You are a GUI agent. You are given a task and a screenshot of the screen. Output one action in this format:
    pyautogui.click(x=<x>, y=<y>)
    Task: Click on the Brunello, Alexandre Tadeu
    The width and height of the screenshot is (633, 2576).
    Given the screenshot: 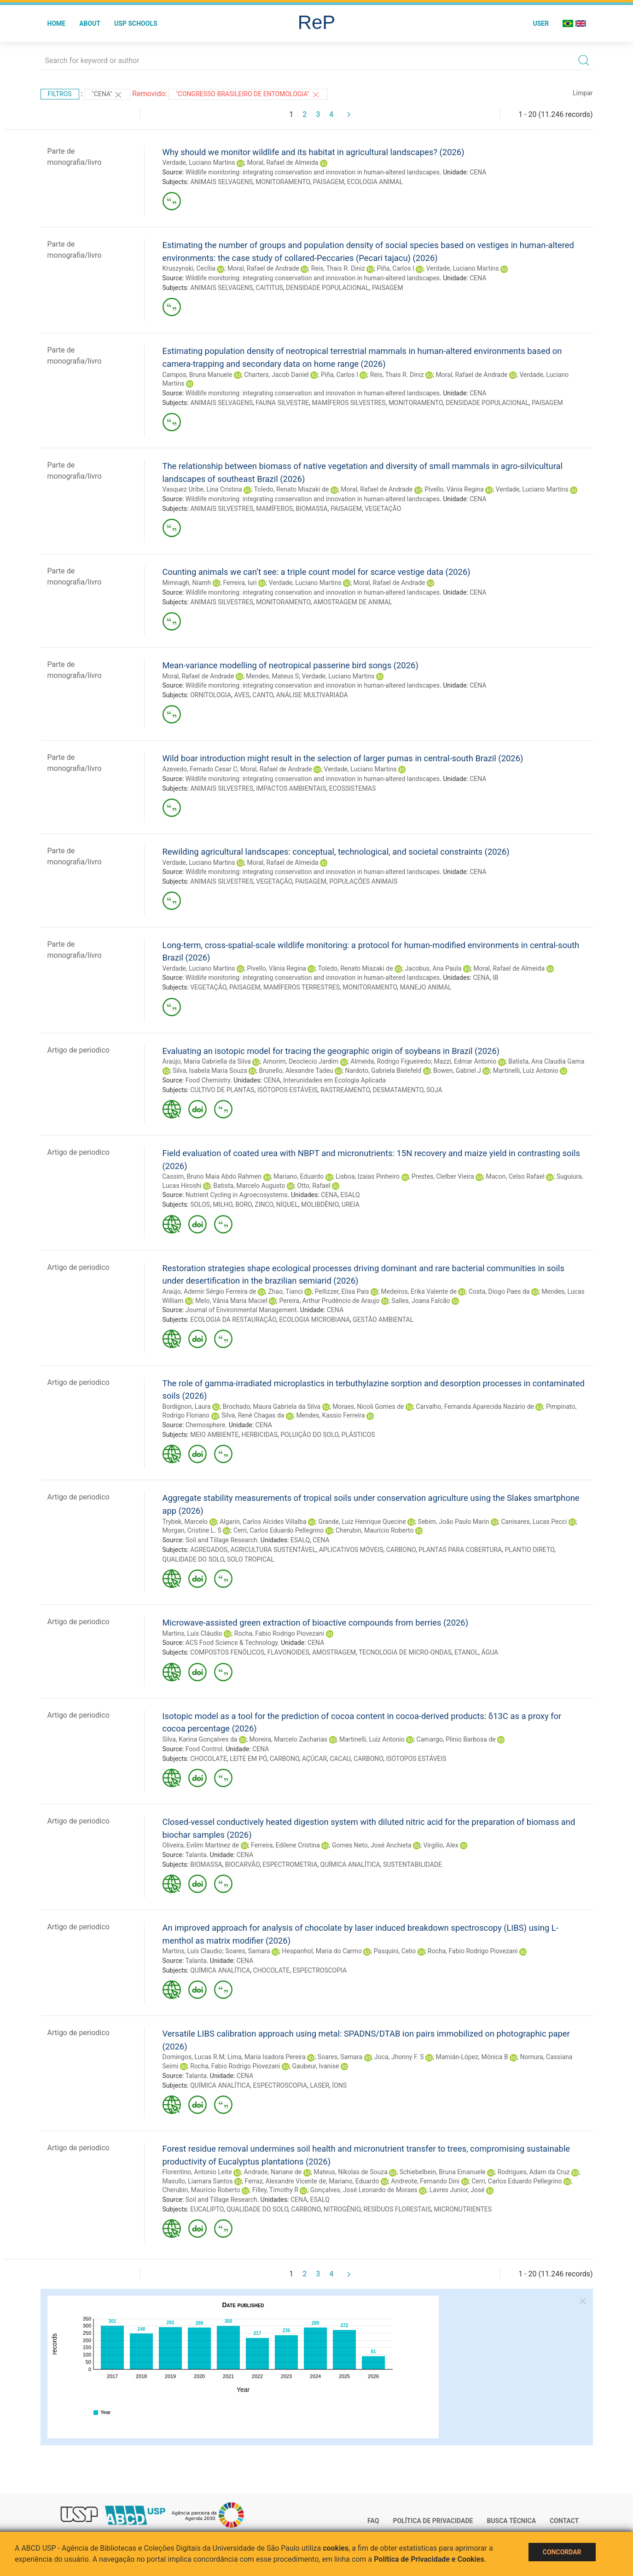 What is the action you would take?
    pyautogui.click(x=296, y=1070)
    